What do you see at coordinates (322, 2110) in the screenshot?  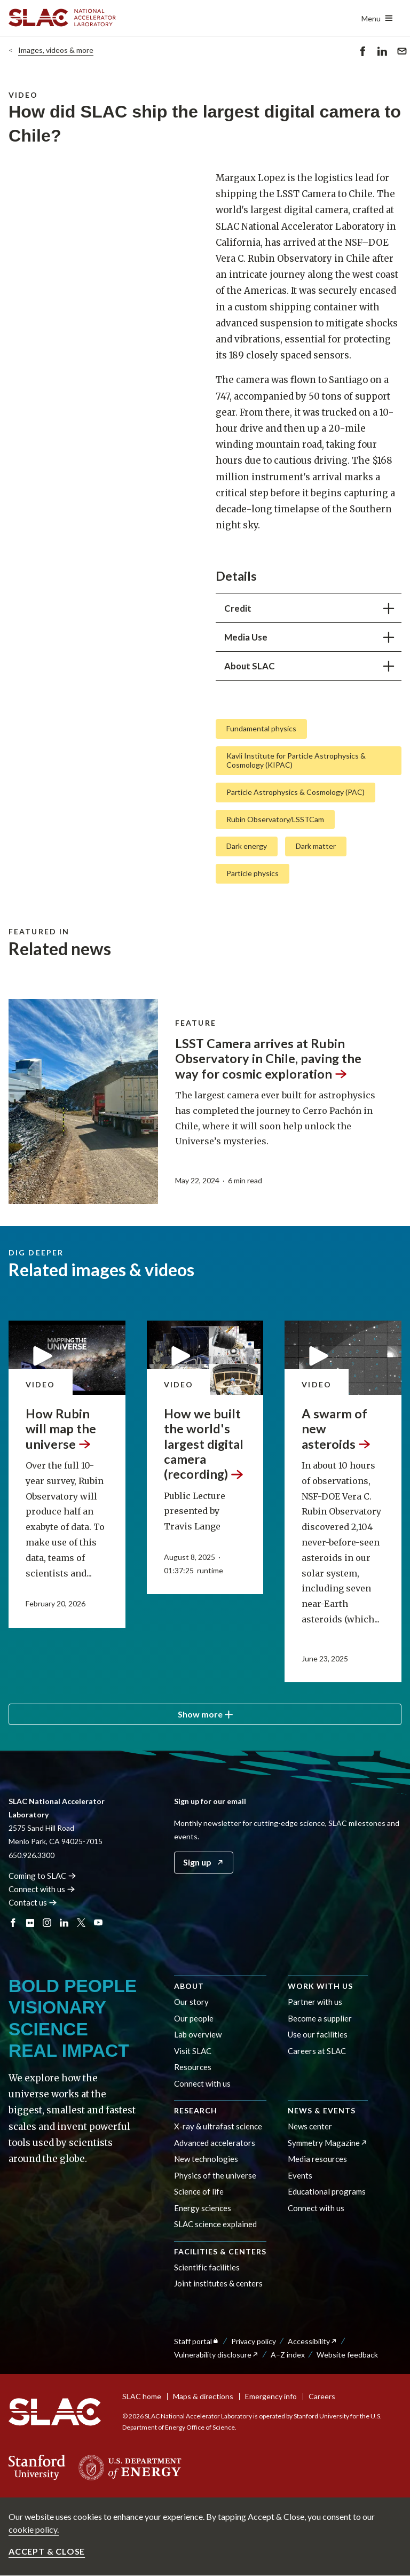 I see `News & events` at bounding box center [322, 2110].